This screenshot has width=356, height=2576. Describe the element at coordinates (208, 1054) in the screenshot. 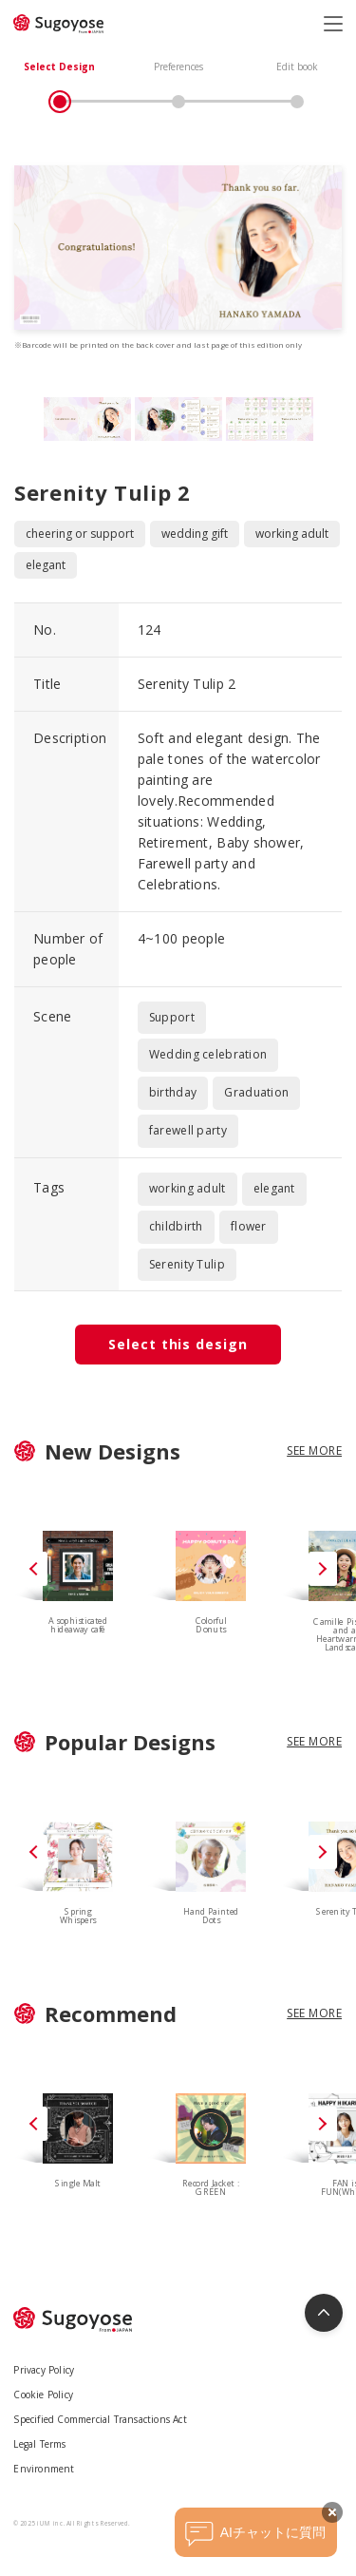

I see `Wedding celebration` at that location.